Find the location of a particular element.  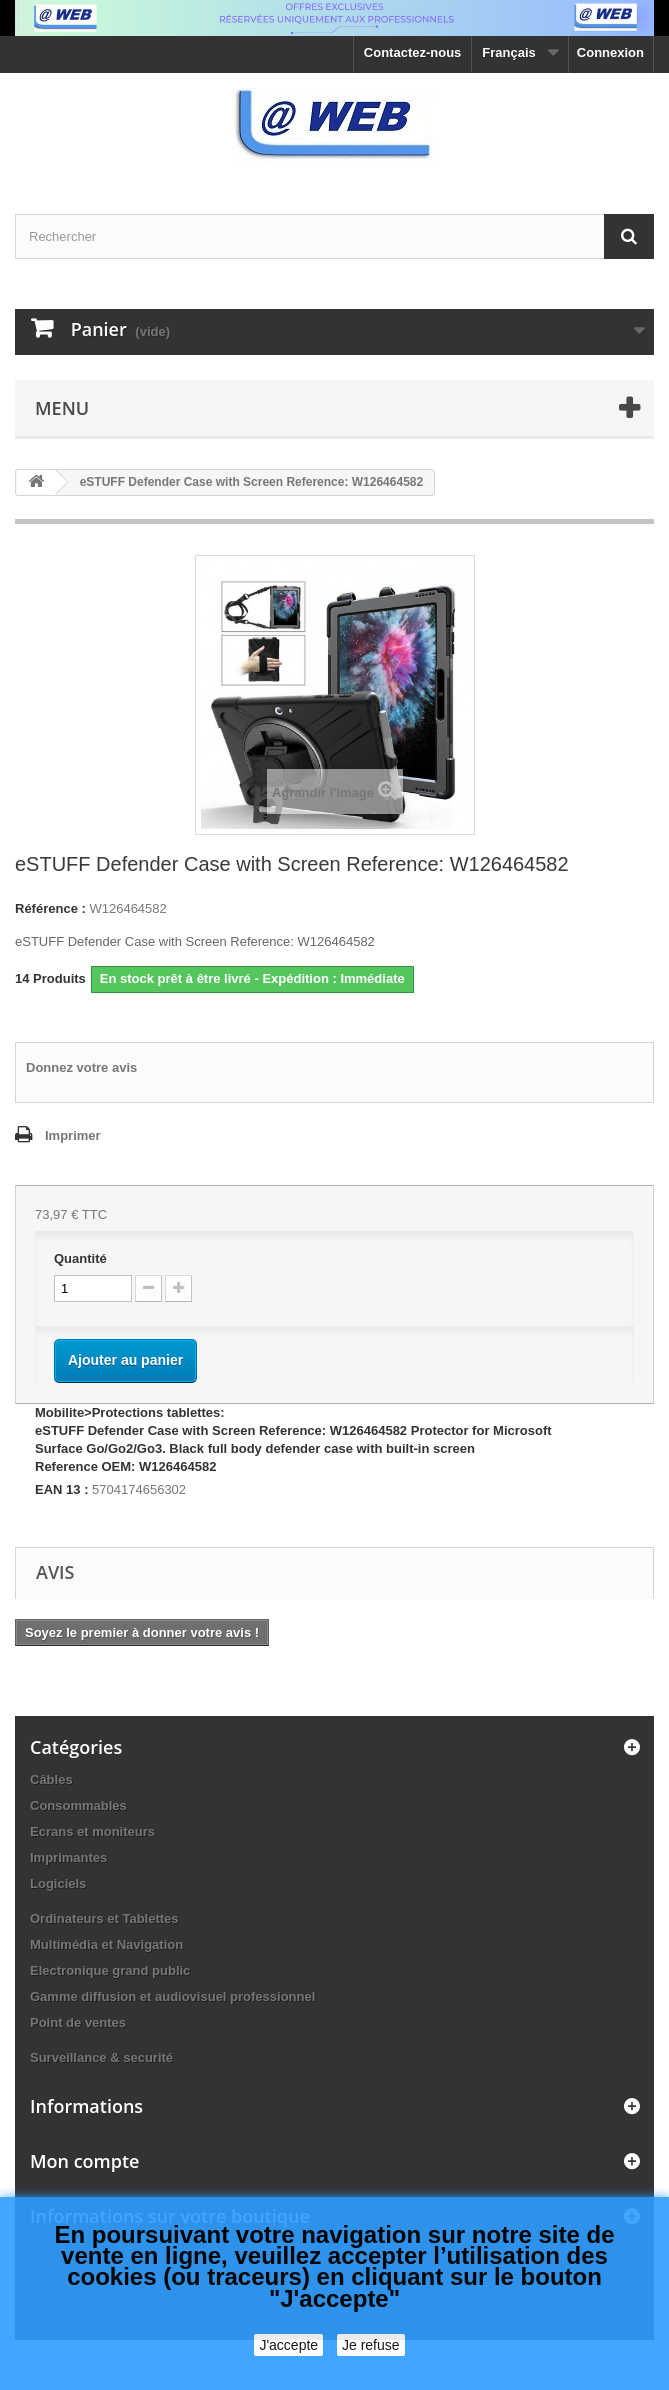

Gamme diffusion et audiovisuel professionnel is located at coordinates (172, 1996).